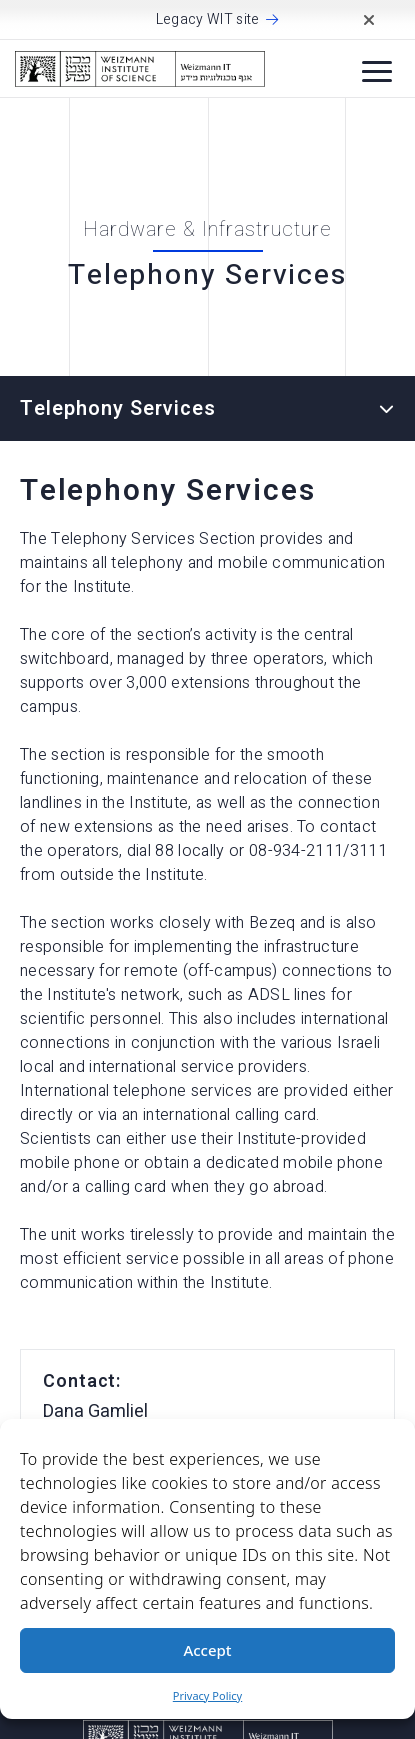  Describe the element at coordinates (118, 408) in the screenshot. I see `Telephony Services` at that location.